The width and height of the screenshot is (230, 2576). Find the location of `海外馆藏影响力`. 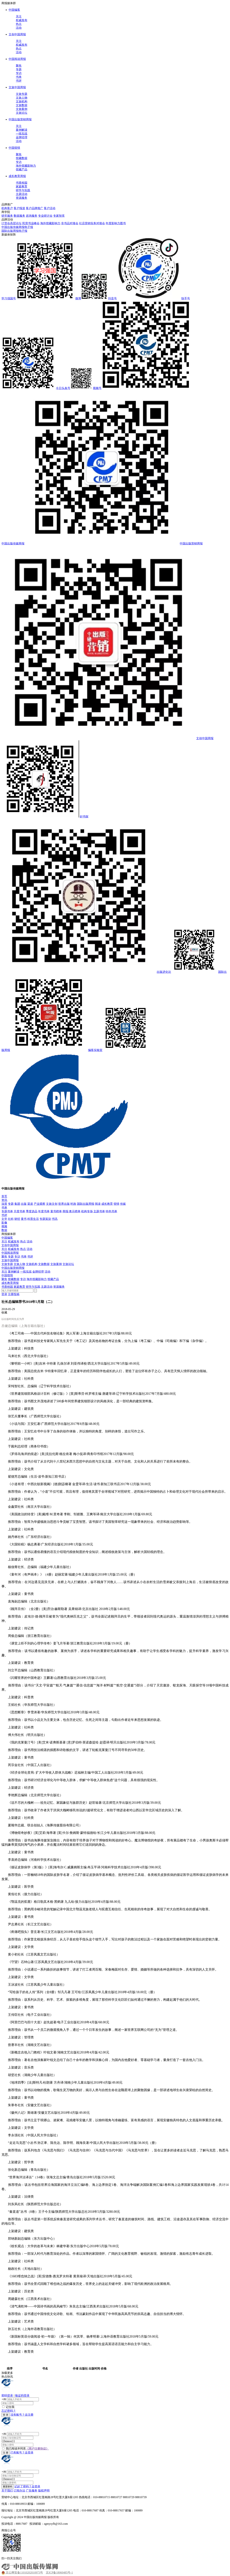

海外馆藏影响力 is located at coordinates (26, 165).